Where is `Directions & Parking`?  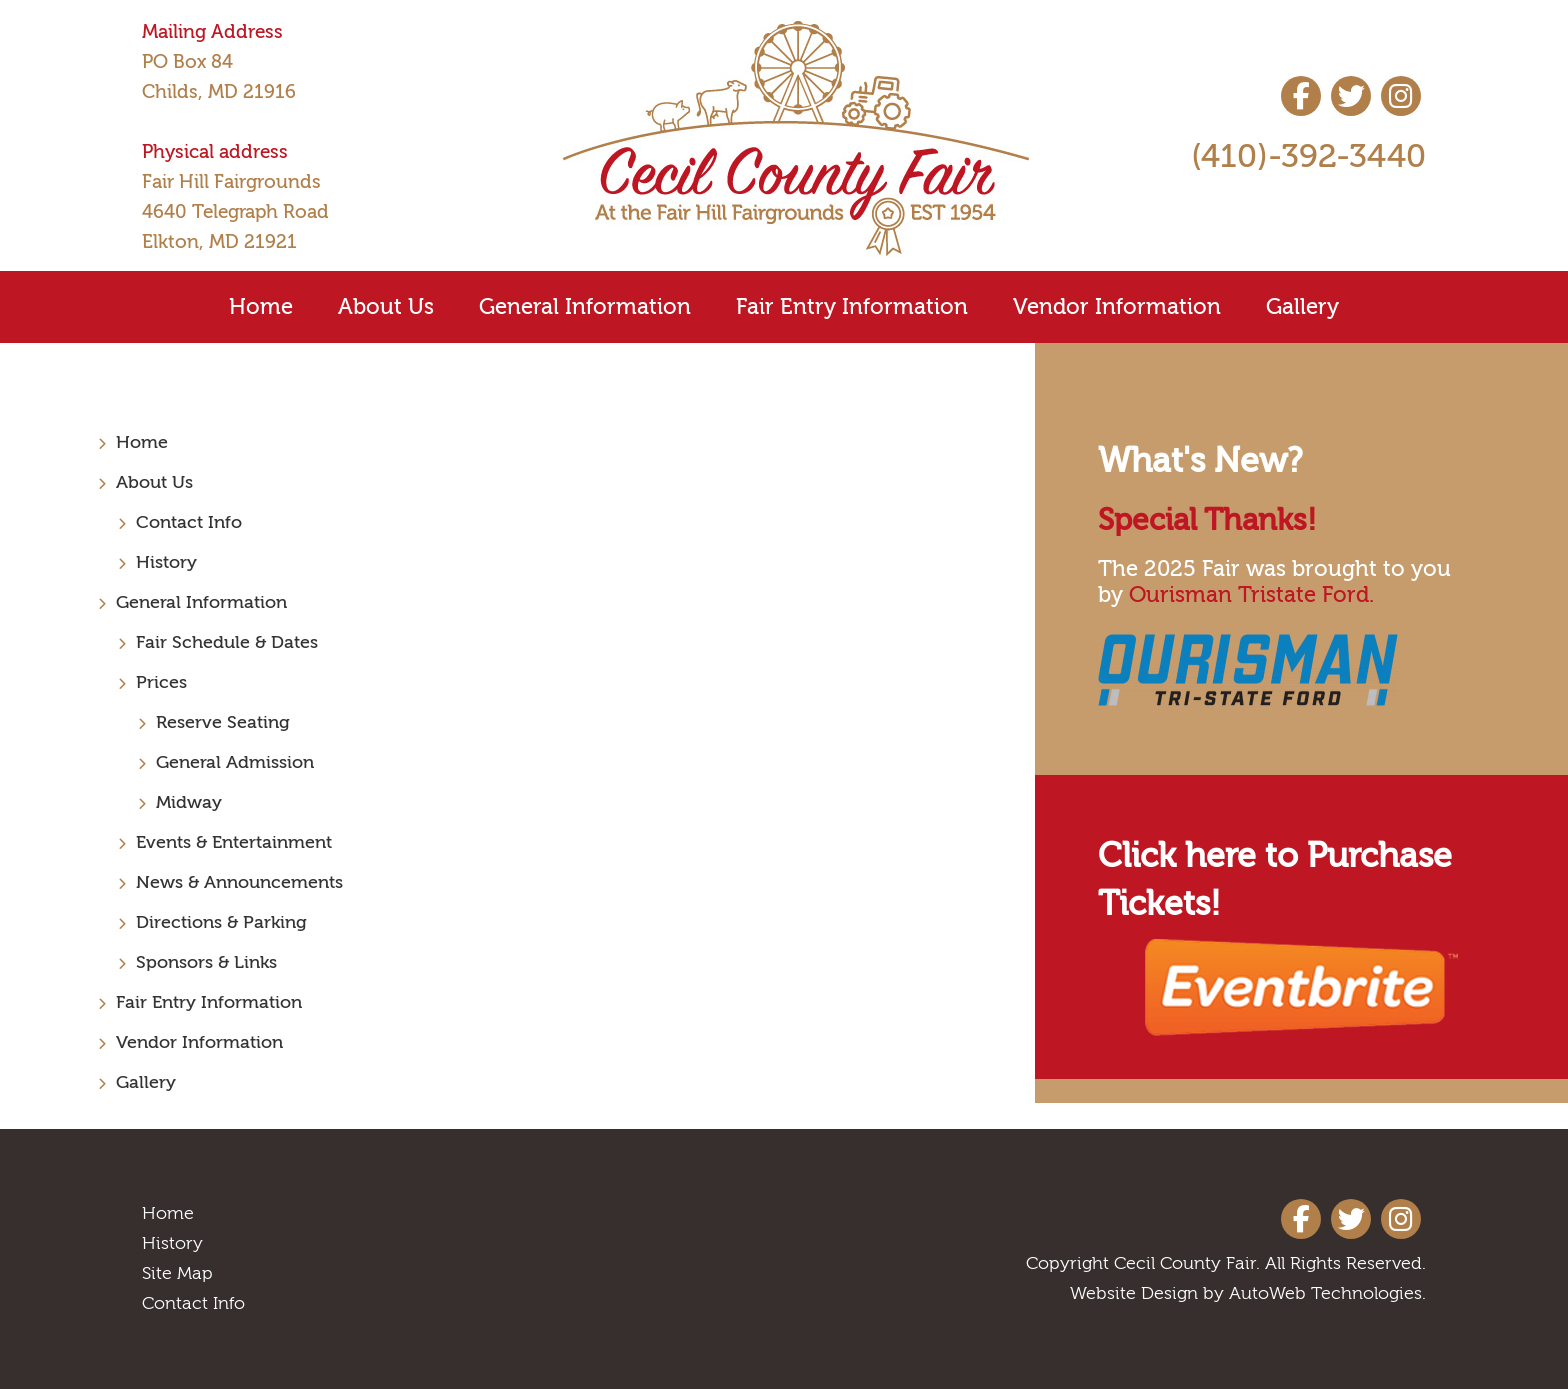
Directions & Parking is located at coordinates (221, 922).